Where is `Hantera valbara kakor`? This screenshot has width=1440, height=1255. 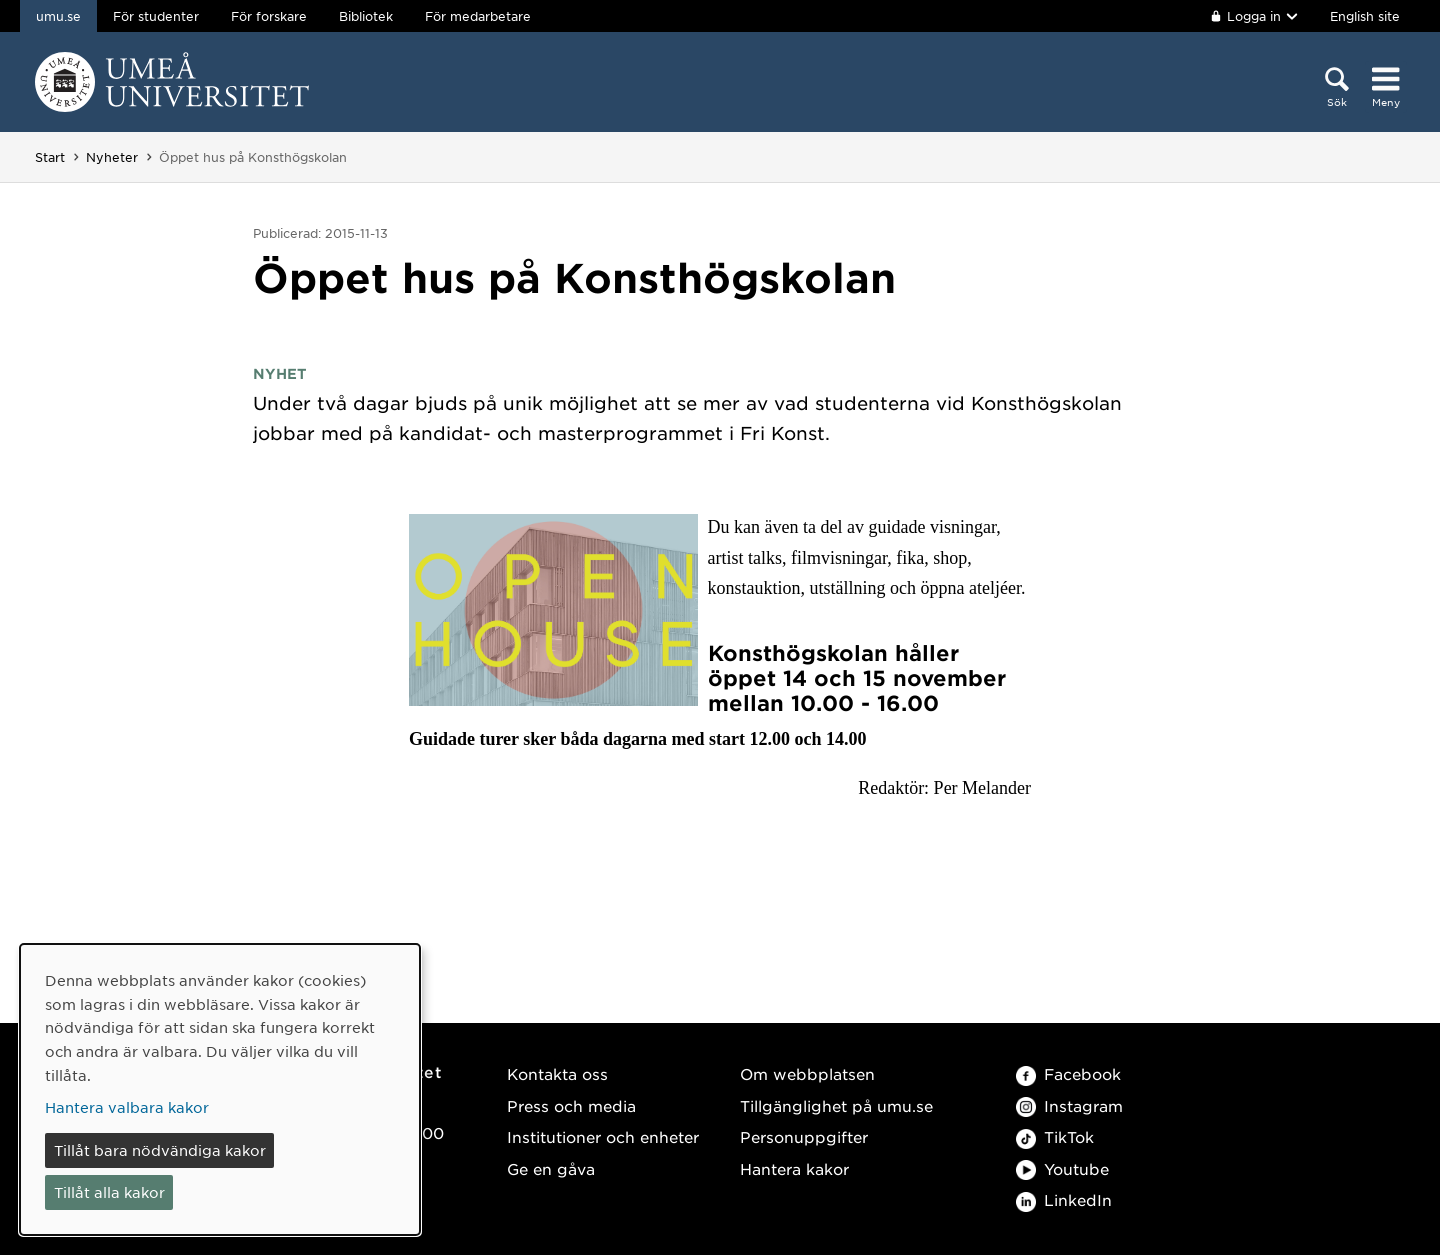
Hantera valbara kakor is located at coordinates (127, 1107).